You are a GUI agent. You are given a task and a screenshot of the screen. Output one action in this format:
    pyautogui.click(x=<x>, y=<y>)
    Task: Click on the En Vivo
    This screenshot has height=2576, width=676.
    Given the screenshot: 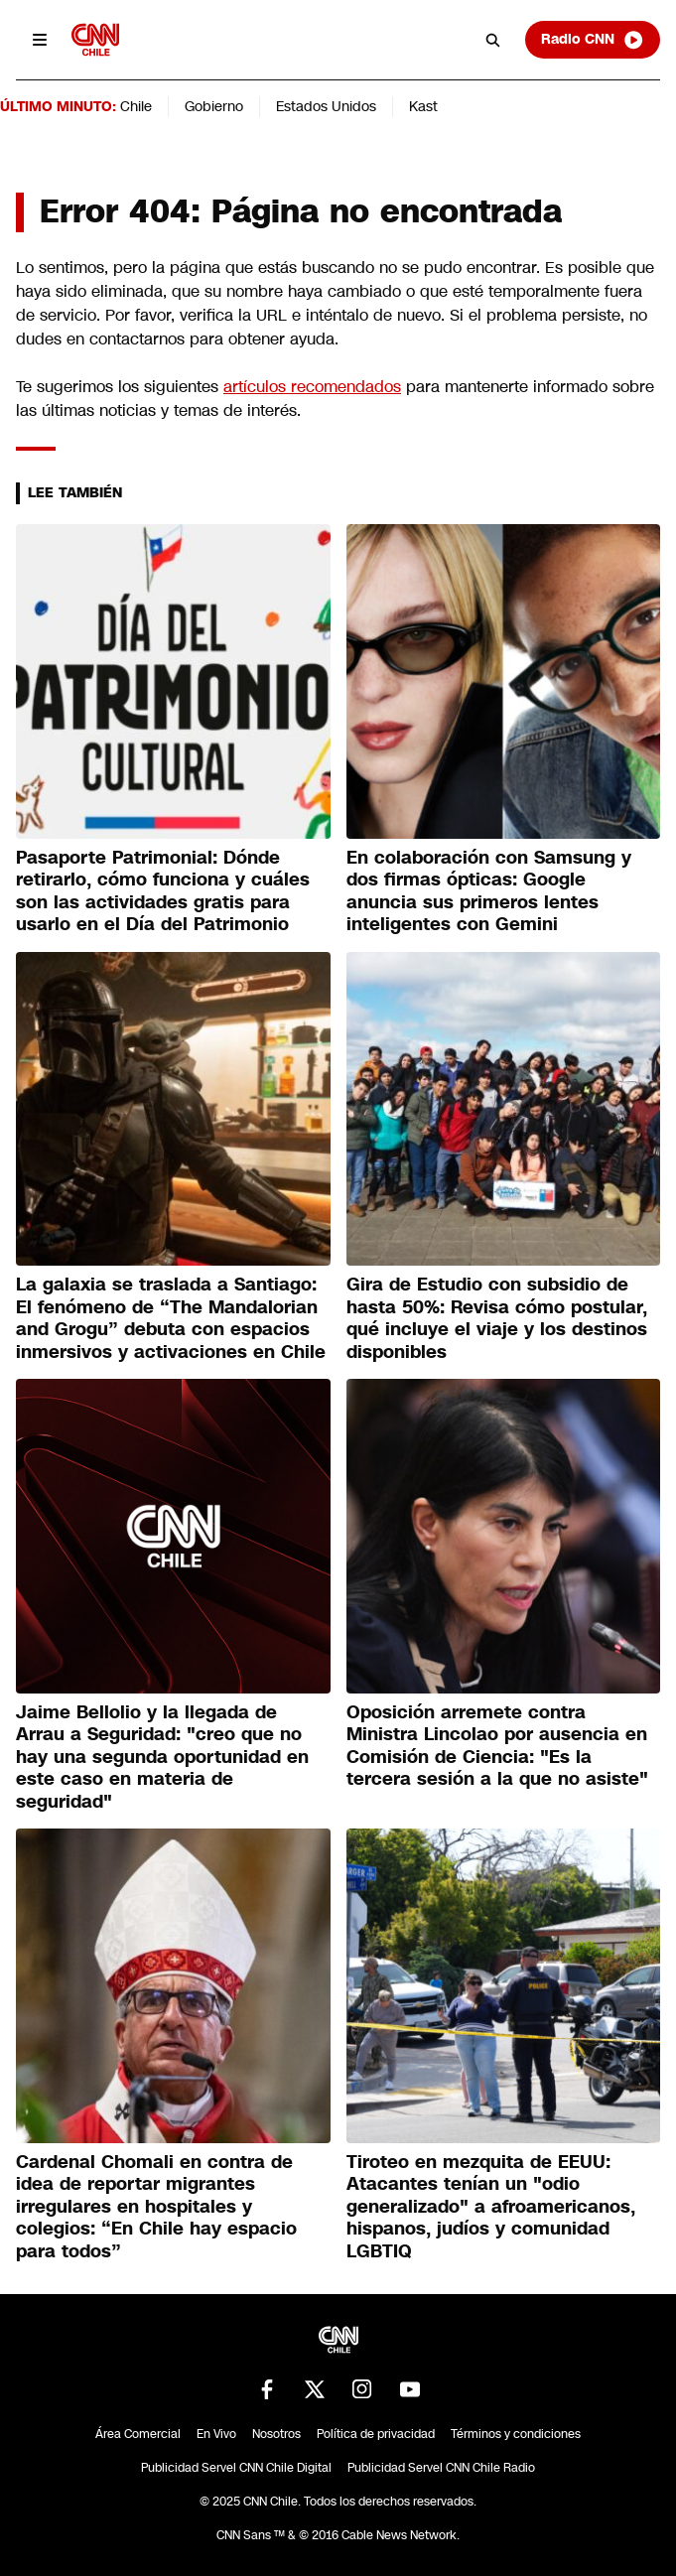 What is the action you would take?
    pyautogui.click(x=216, y=2434)
    